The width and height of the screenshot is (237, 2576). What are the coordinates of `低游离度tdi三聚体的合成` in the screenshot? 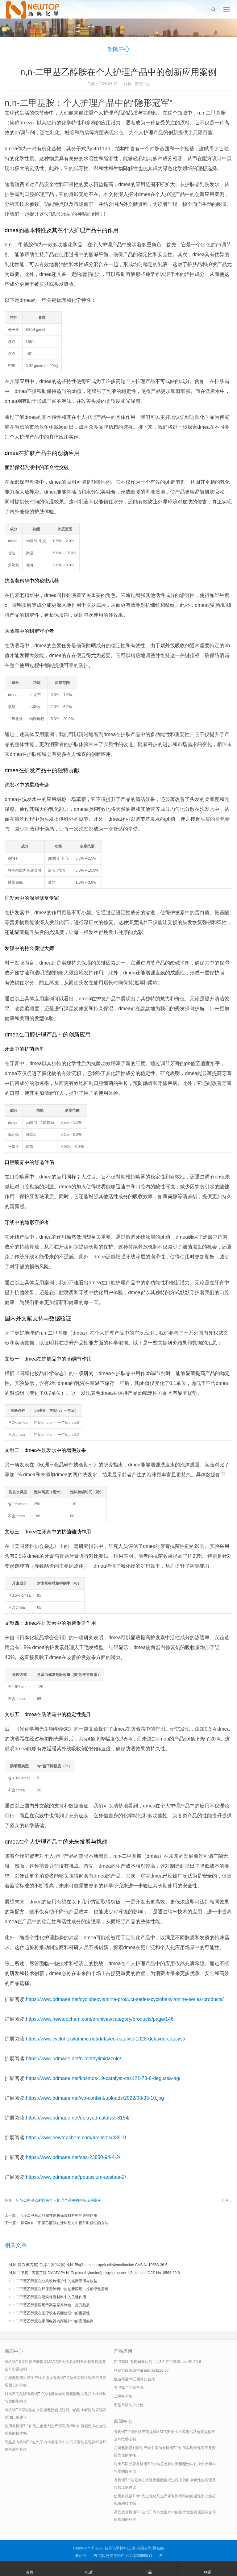 It's located at (134, 2379).